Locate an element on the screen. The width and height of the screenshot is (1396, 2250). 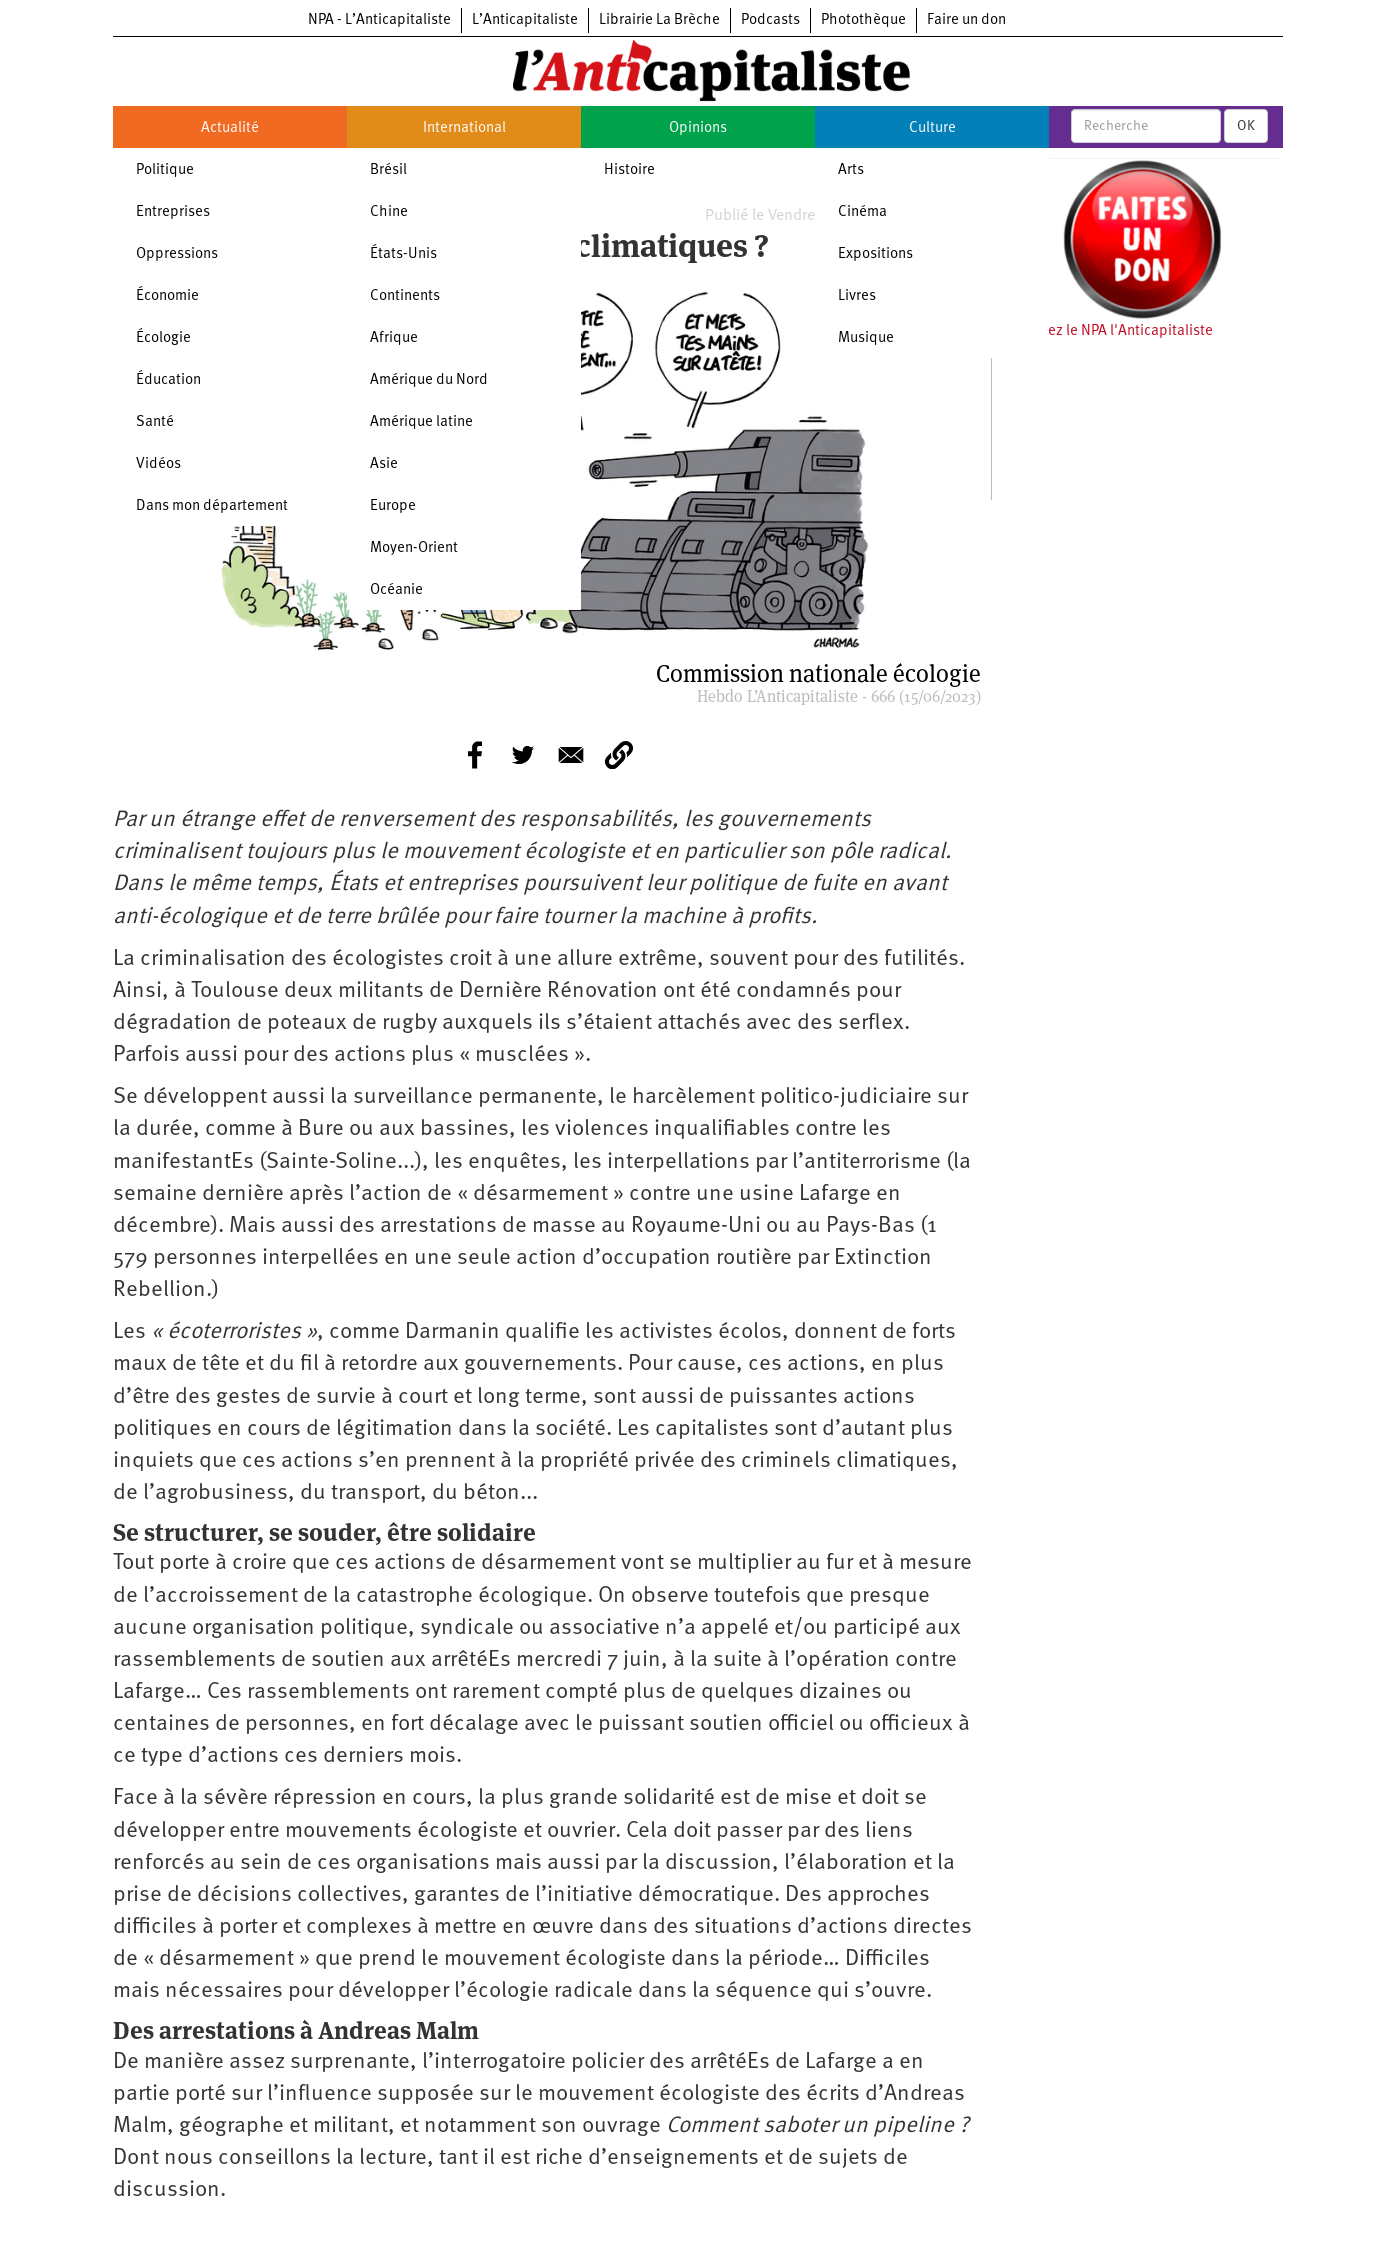
Soutenez le NPA l'Anticapitaliste is located at coordinates (1107, 331).